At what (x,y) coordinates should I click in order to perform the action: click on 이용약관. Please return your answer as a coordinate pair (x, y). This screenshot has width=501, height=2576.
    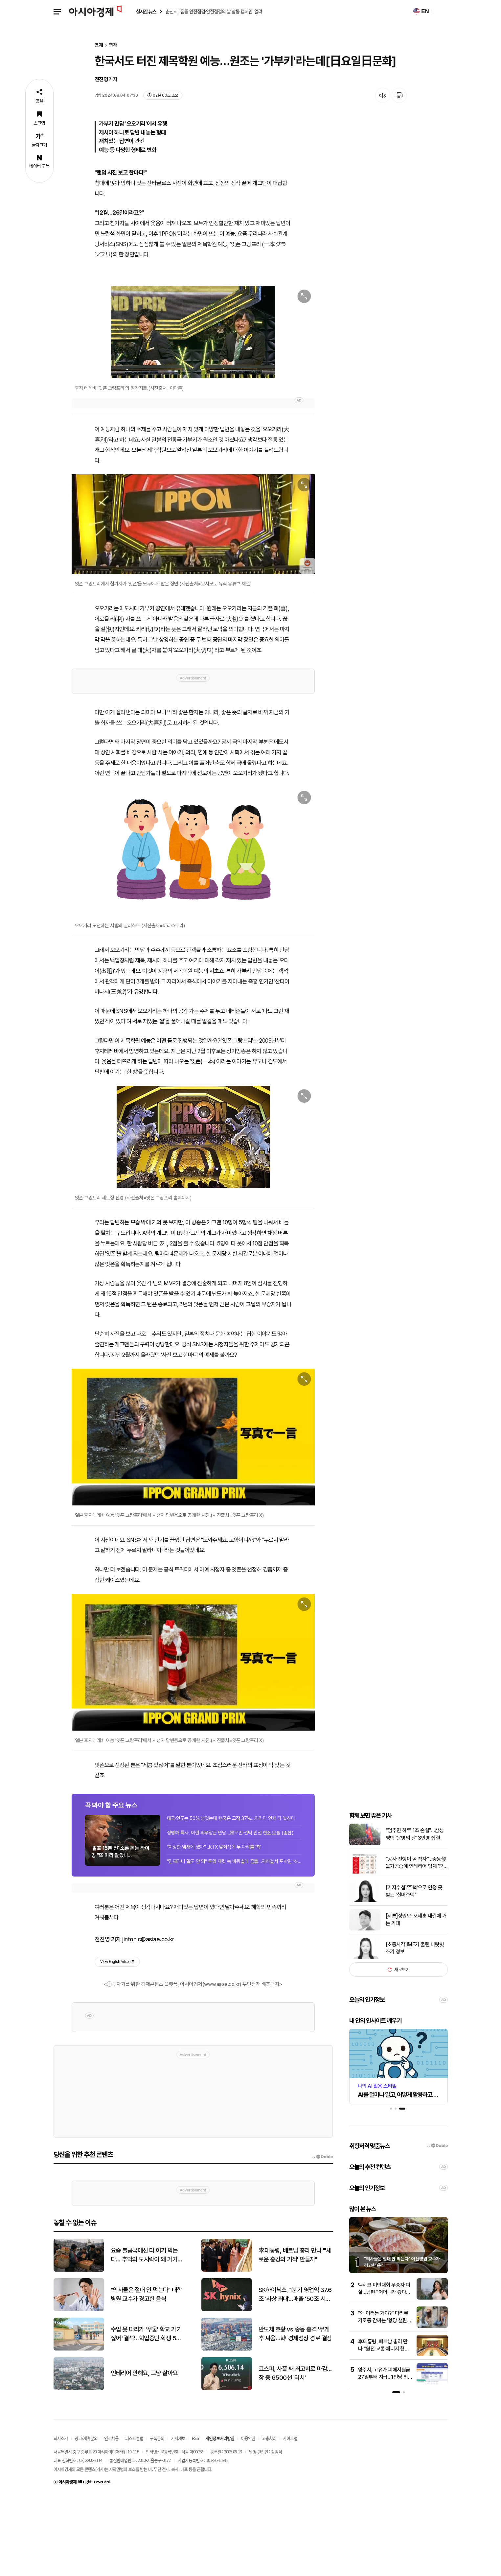
    Looking at the image, I should click on (248, 2519).